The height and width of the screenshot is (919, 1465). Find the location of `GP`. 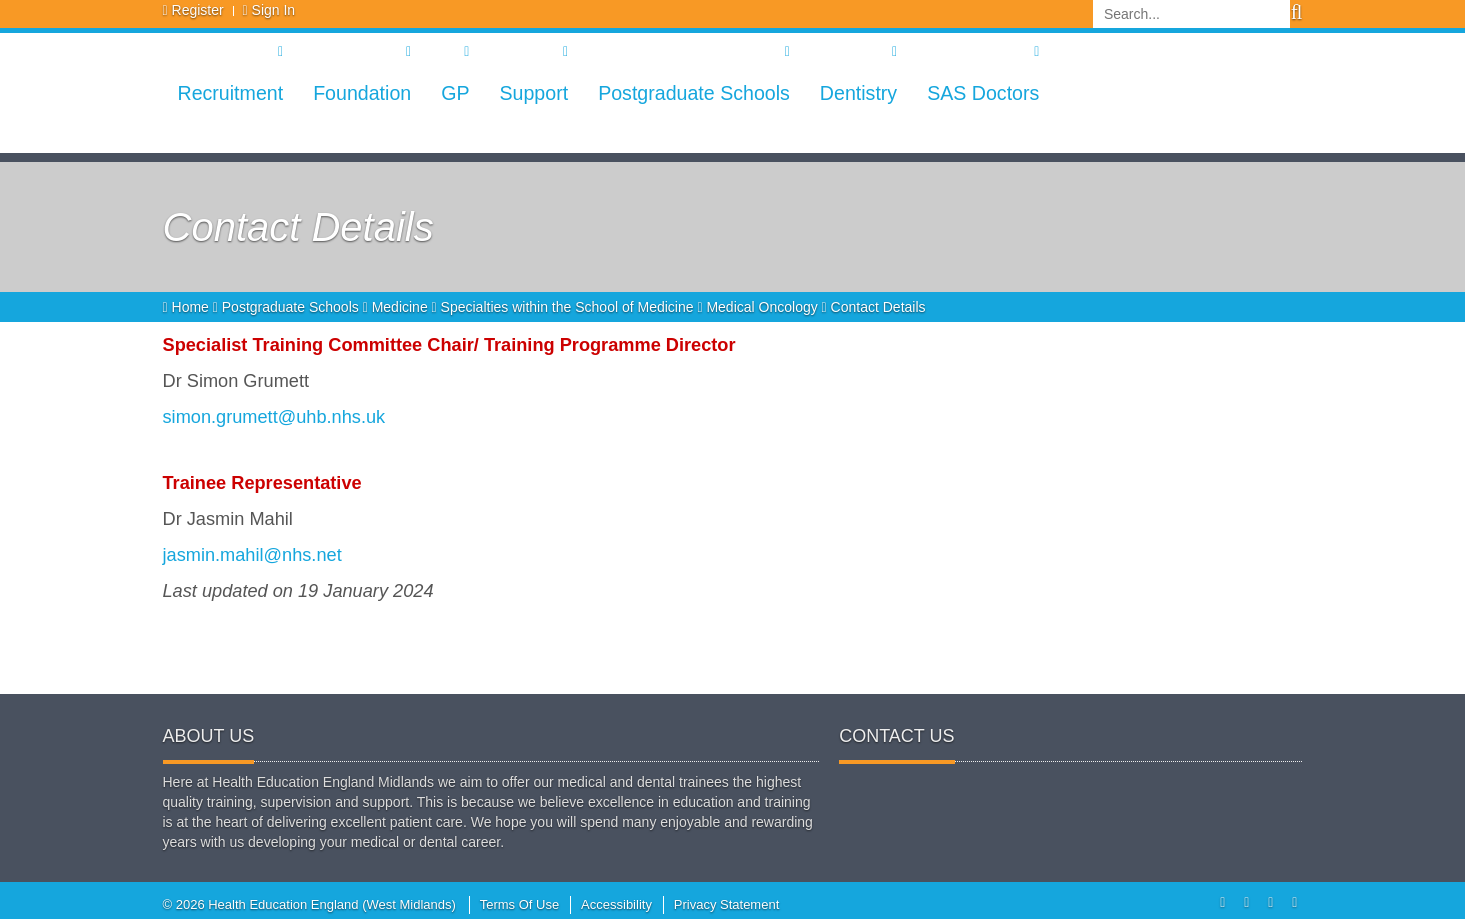

GP is located at coordinates (455, 93).